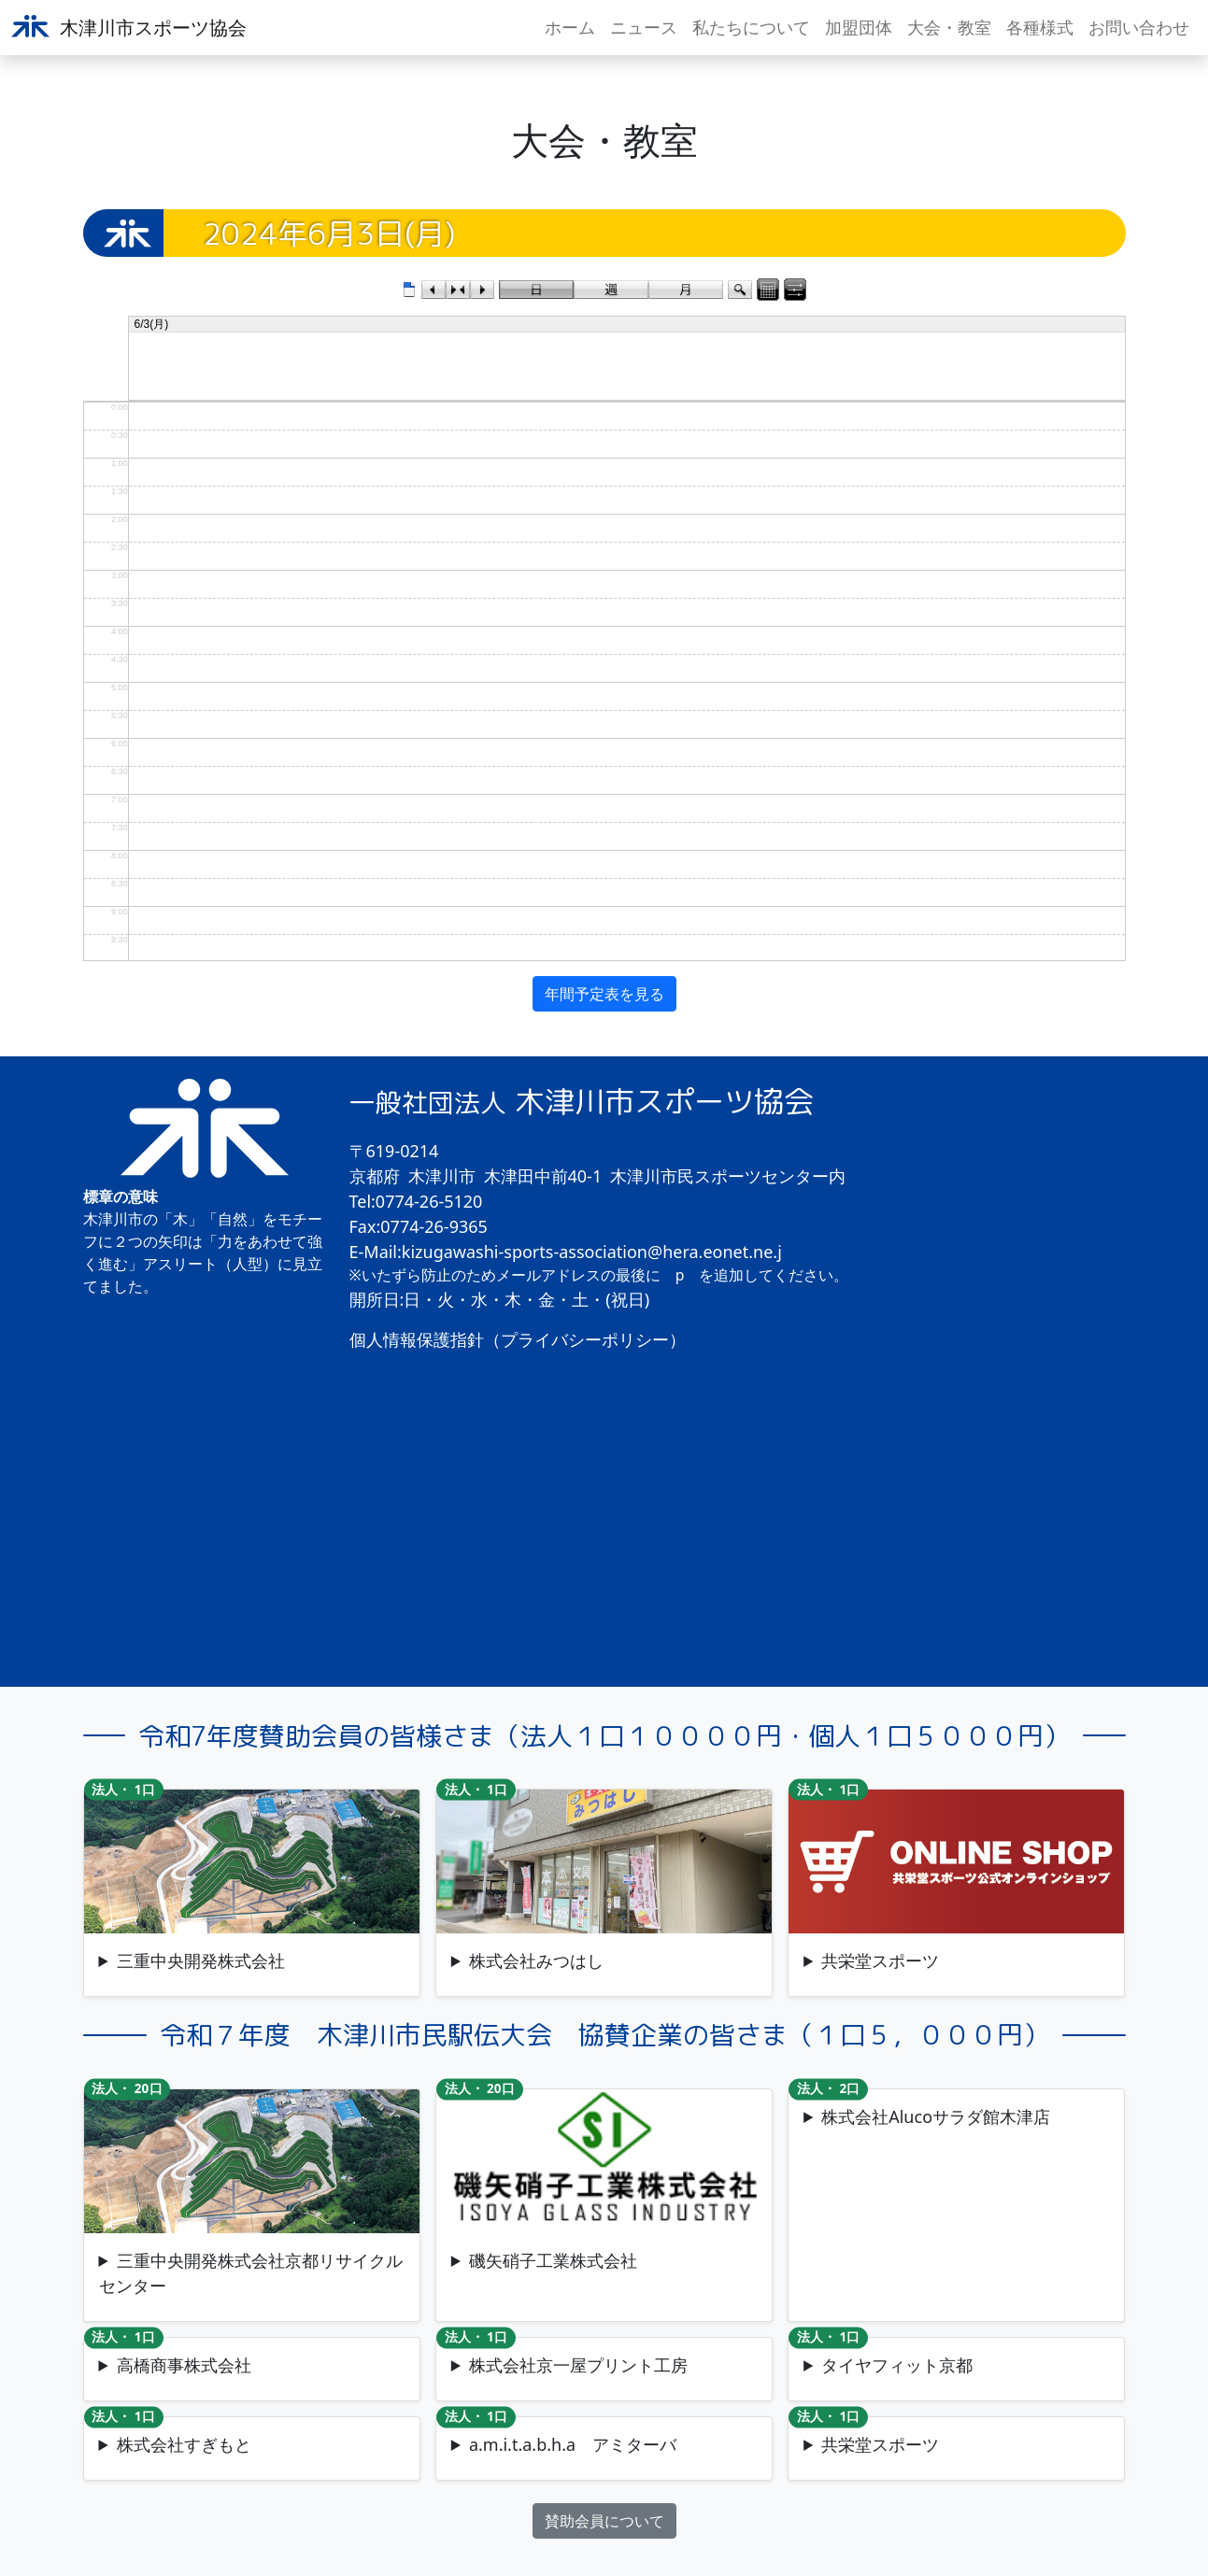 This screenshot has height=2576, width=1208. I want to click on 株式会社Alucoサラダ館木津店, so click(935, 2116).